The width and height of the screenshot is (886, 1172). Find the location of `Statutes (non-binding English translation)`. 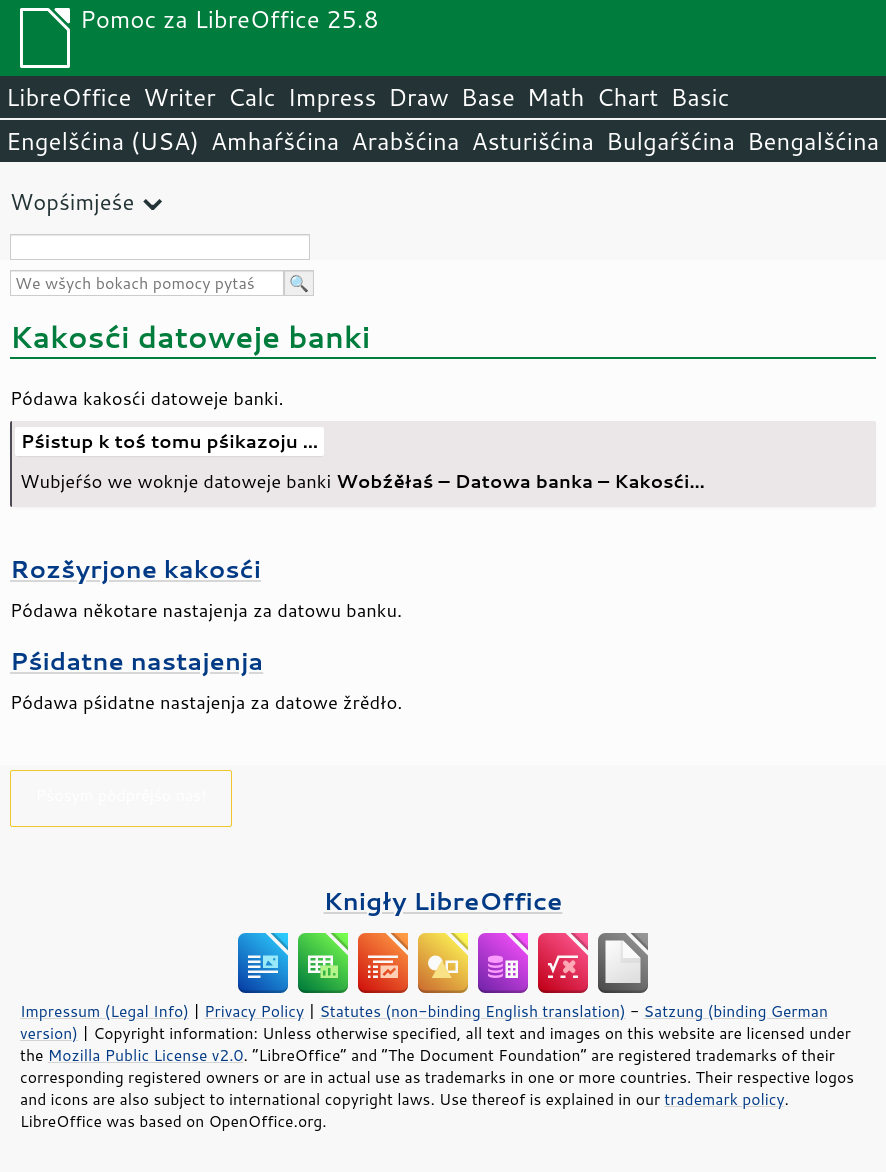

Statutes (non-binding English translation) is located at coordinates (472, 1011).